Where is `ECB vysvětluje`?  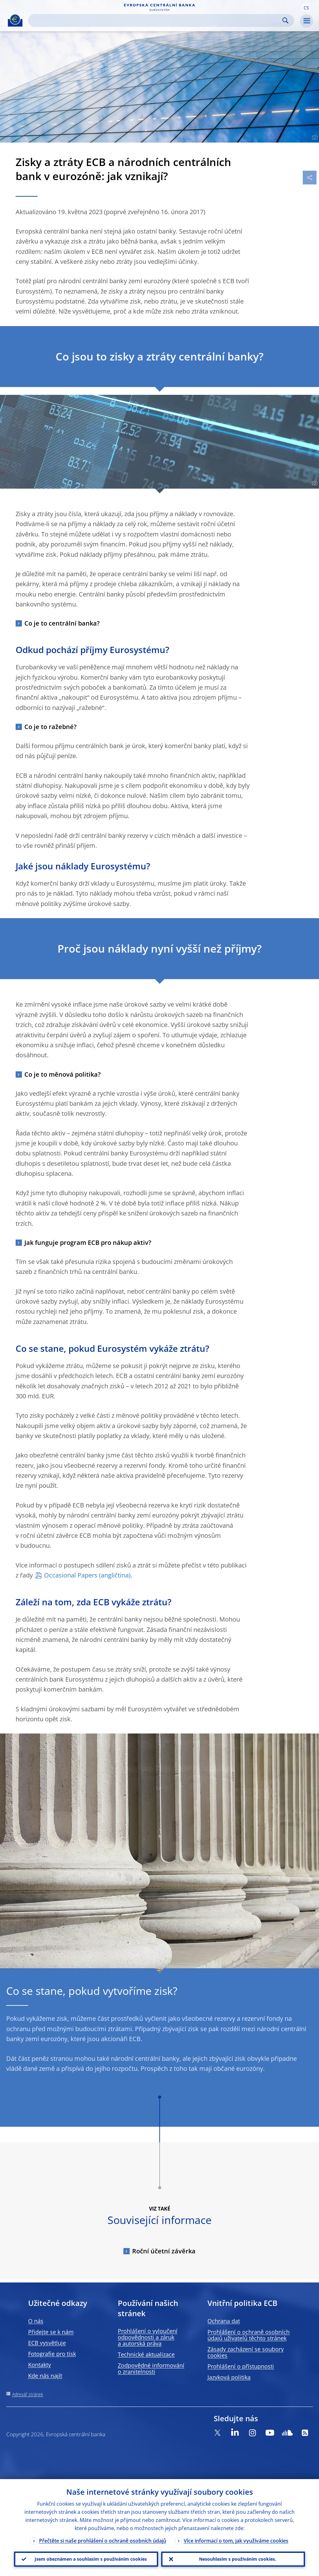 ECB vysvětluje is located at coordinates (47, 2343).